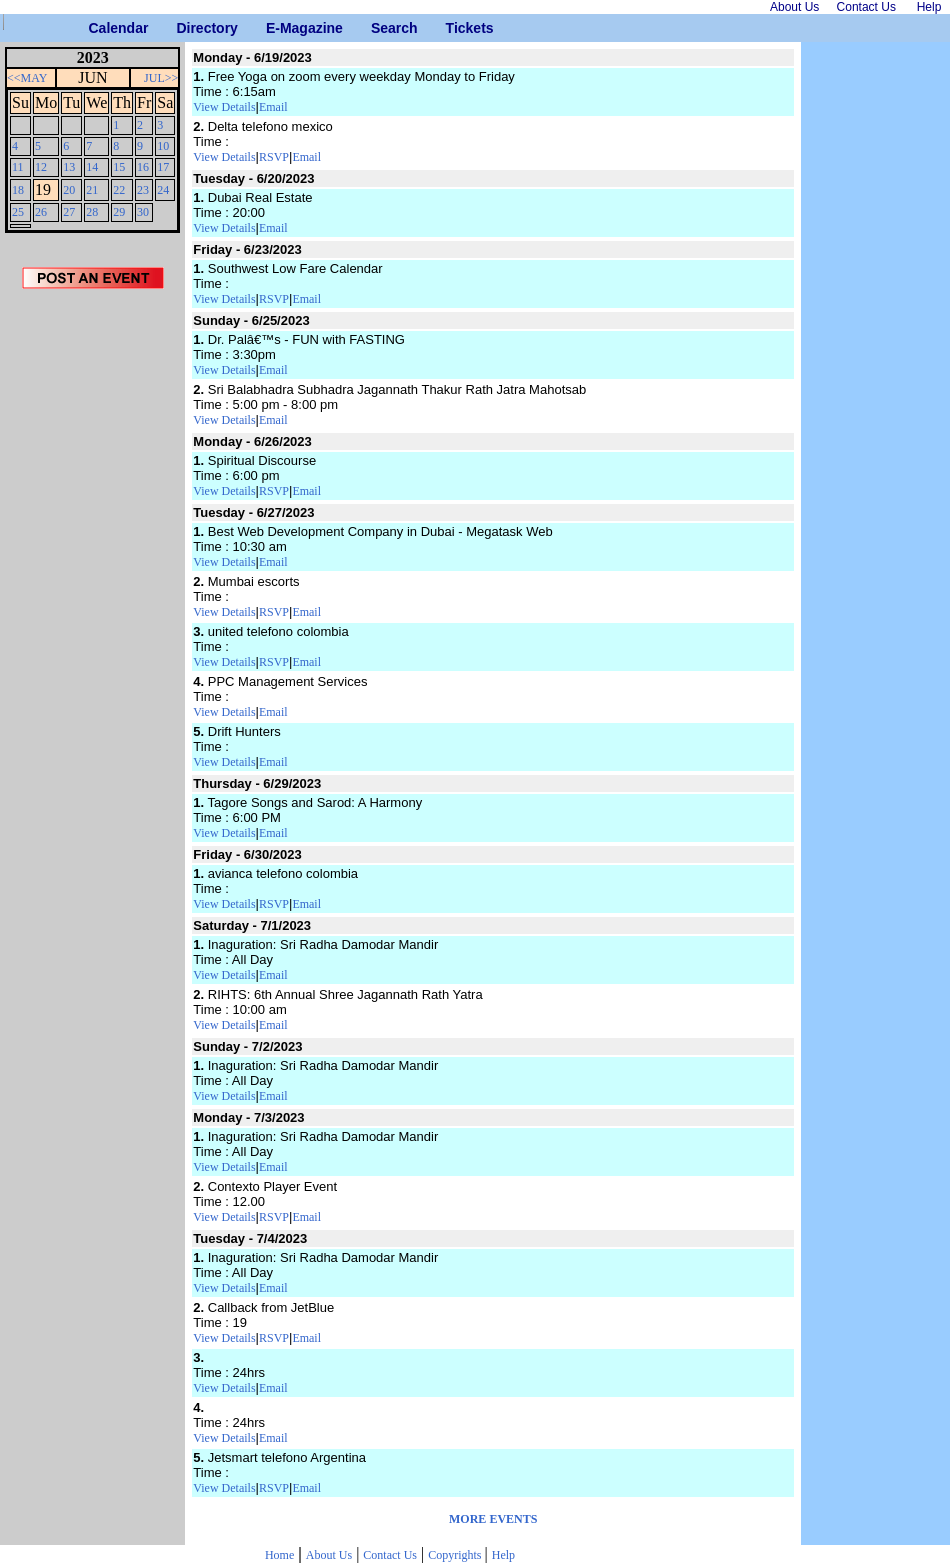 The width and height of the screenshot is (950, 1563). I want to click on 17, so click(163, 167).